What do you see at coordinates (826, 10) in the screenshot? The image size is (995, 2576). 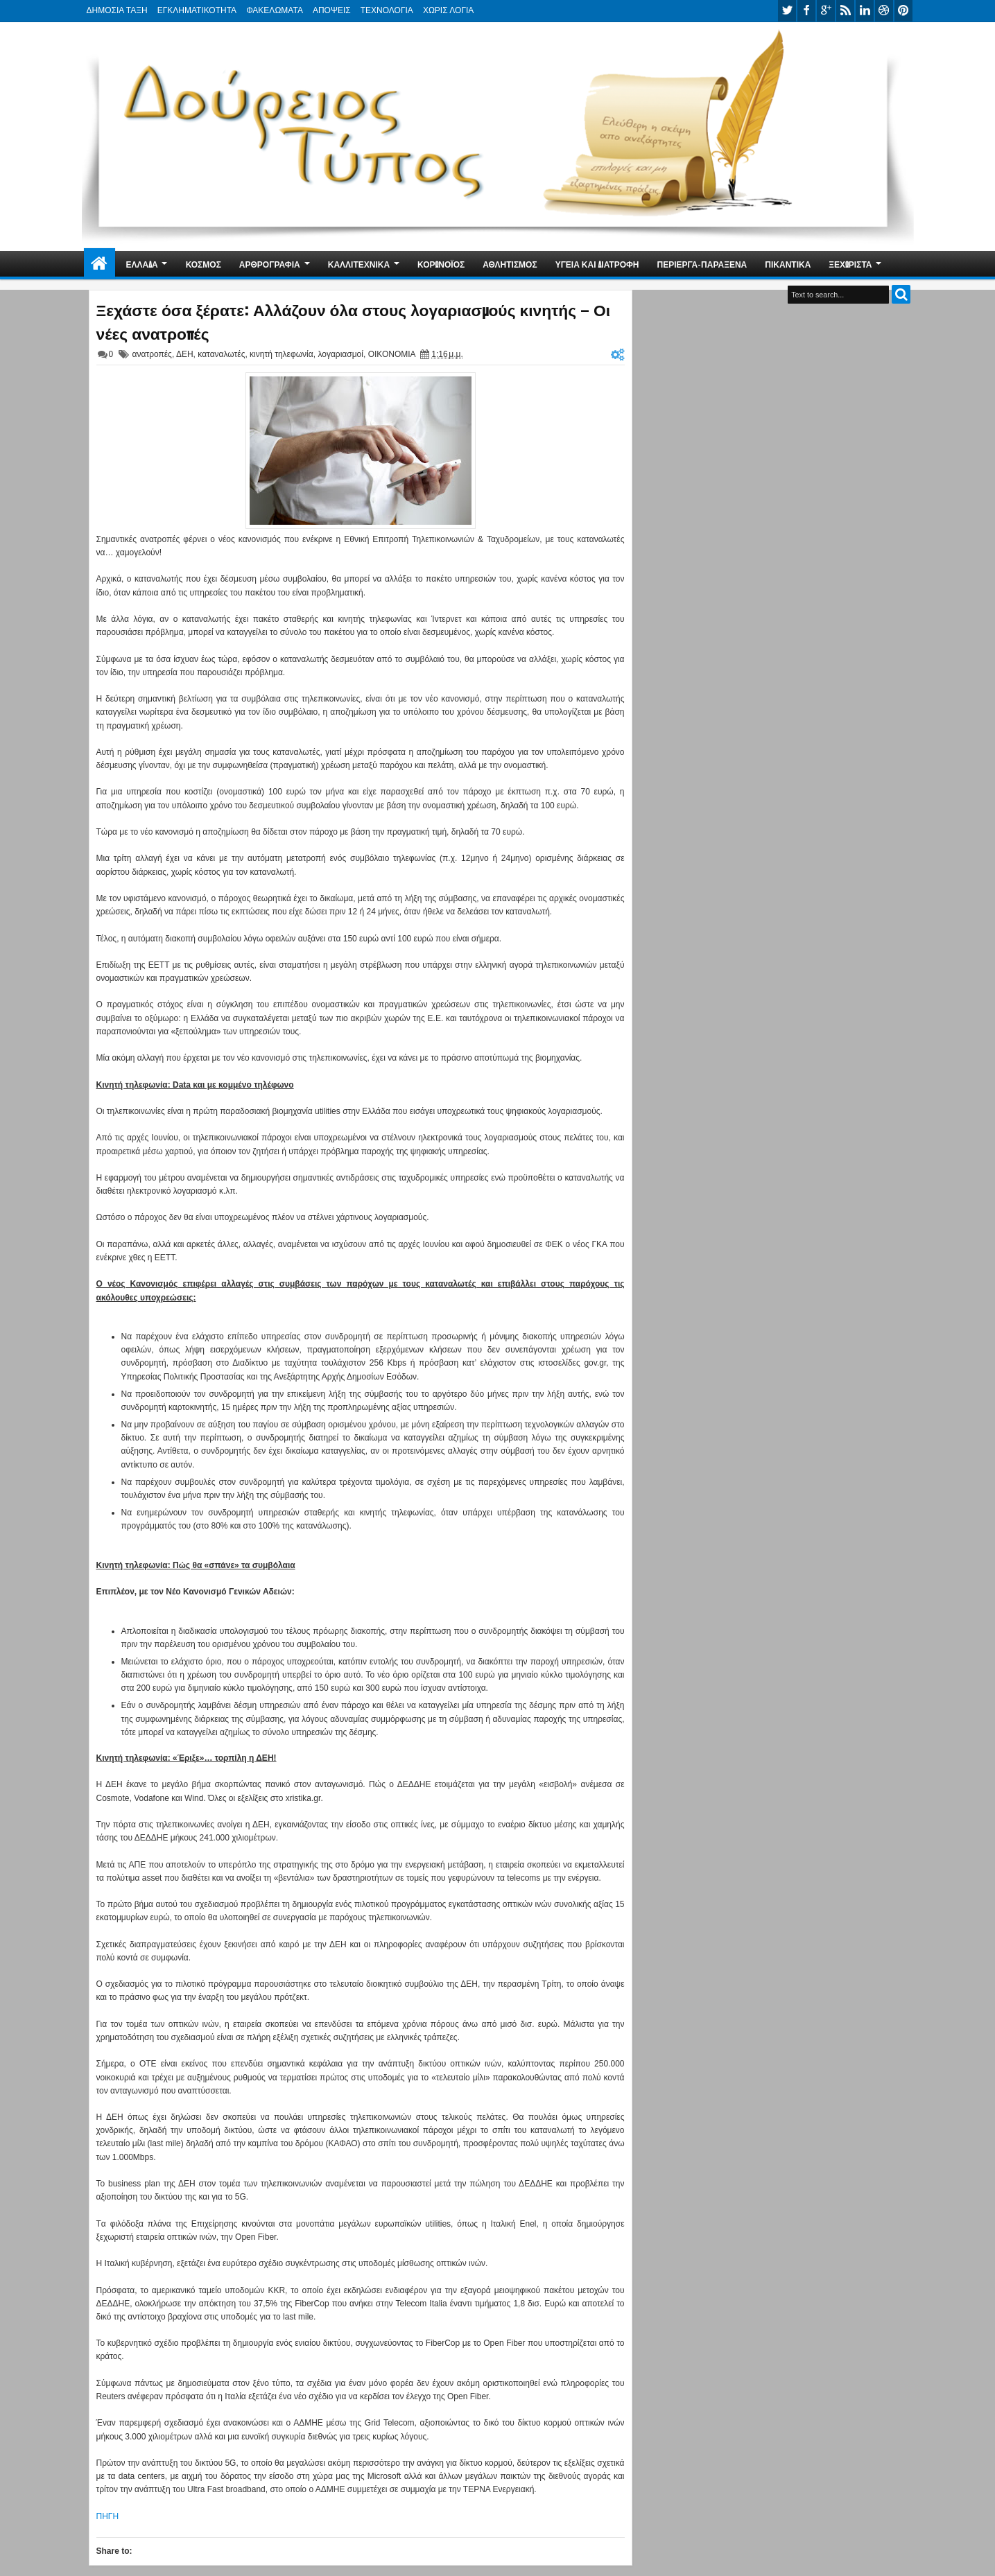 I see `google` at bounding box center [826, 10].